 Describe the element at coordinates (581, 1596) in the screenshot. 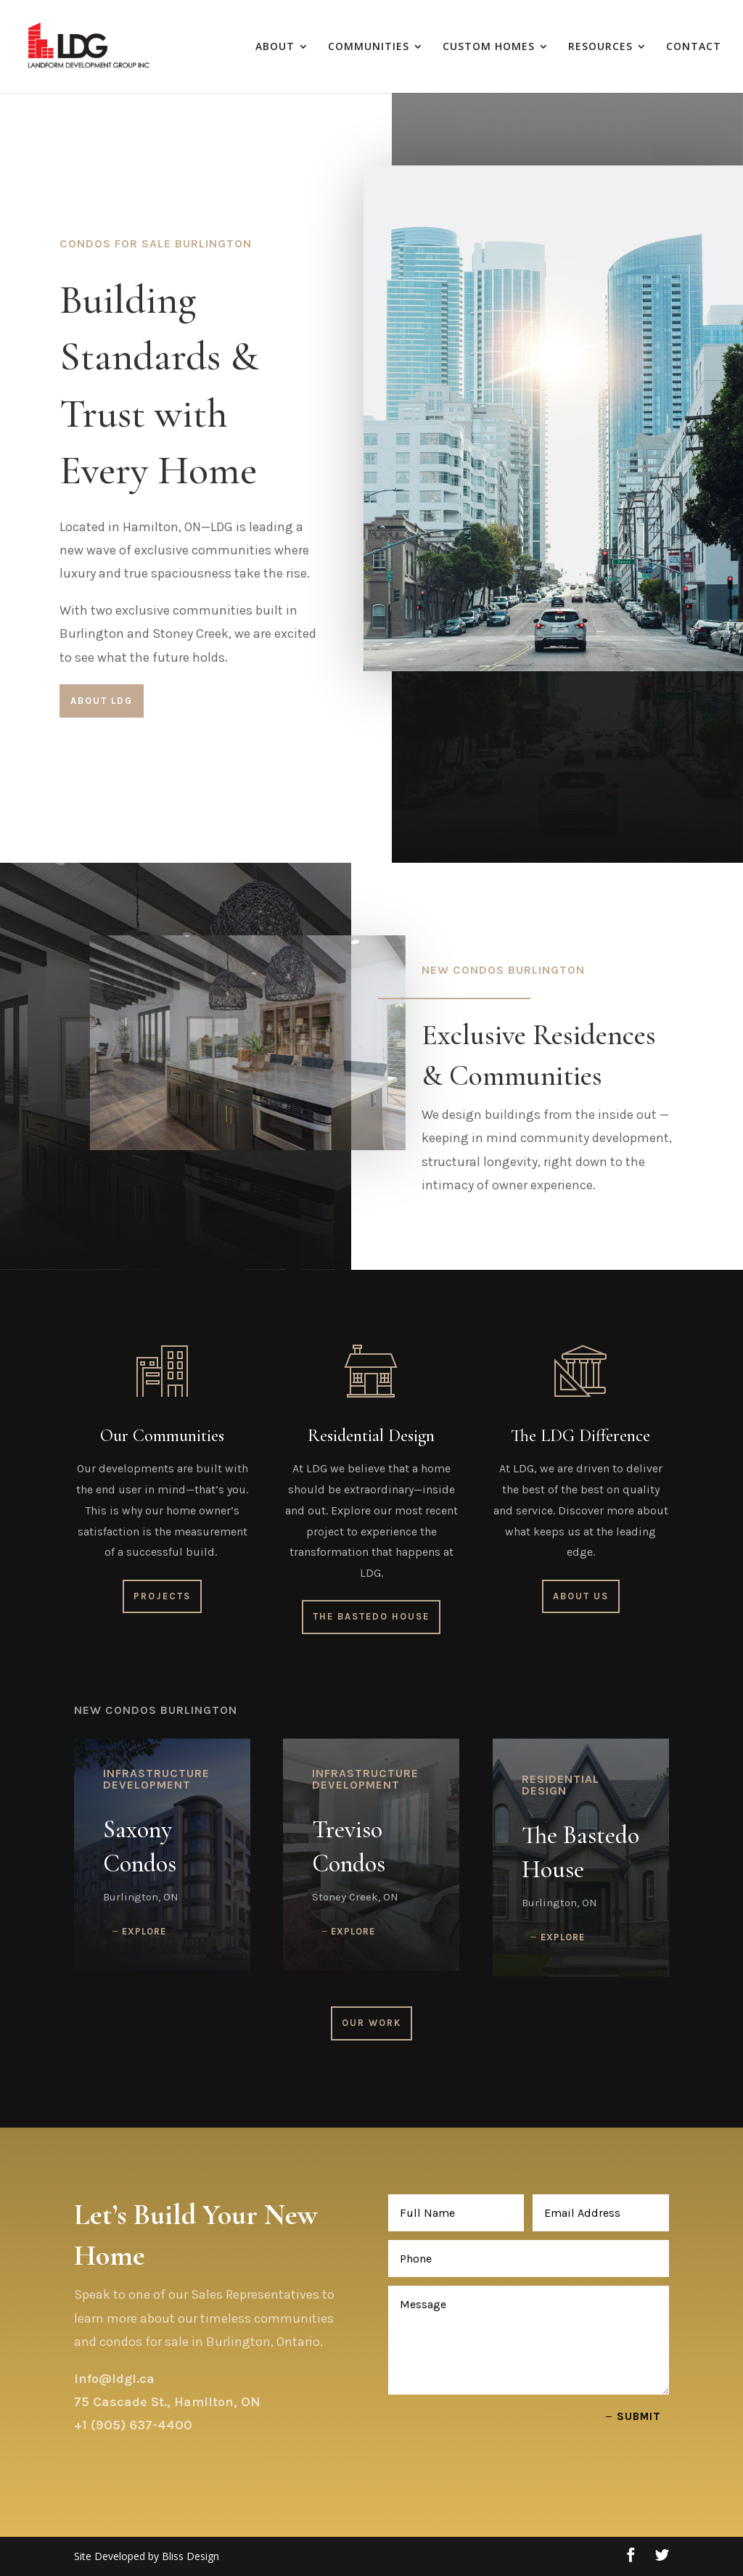

I see `About Us` at that location.